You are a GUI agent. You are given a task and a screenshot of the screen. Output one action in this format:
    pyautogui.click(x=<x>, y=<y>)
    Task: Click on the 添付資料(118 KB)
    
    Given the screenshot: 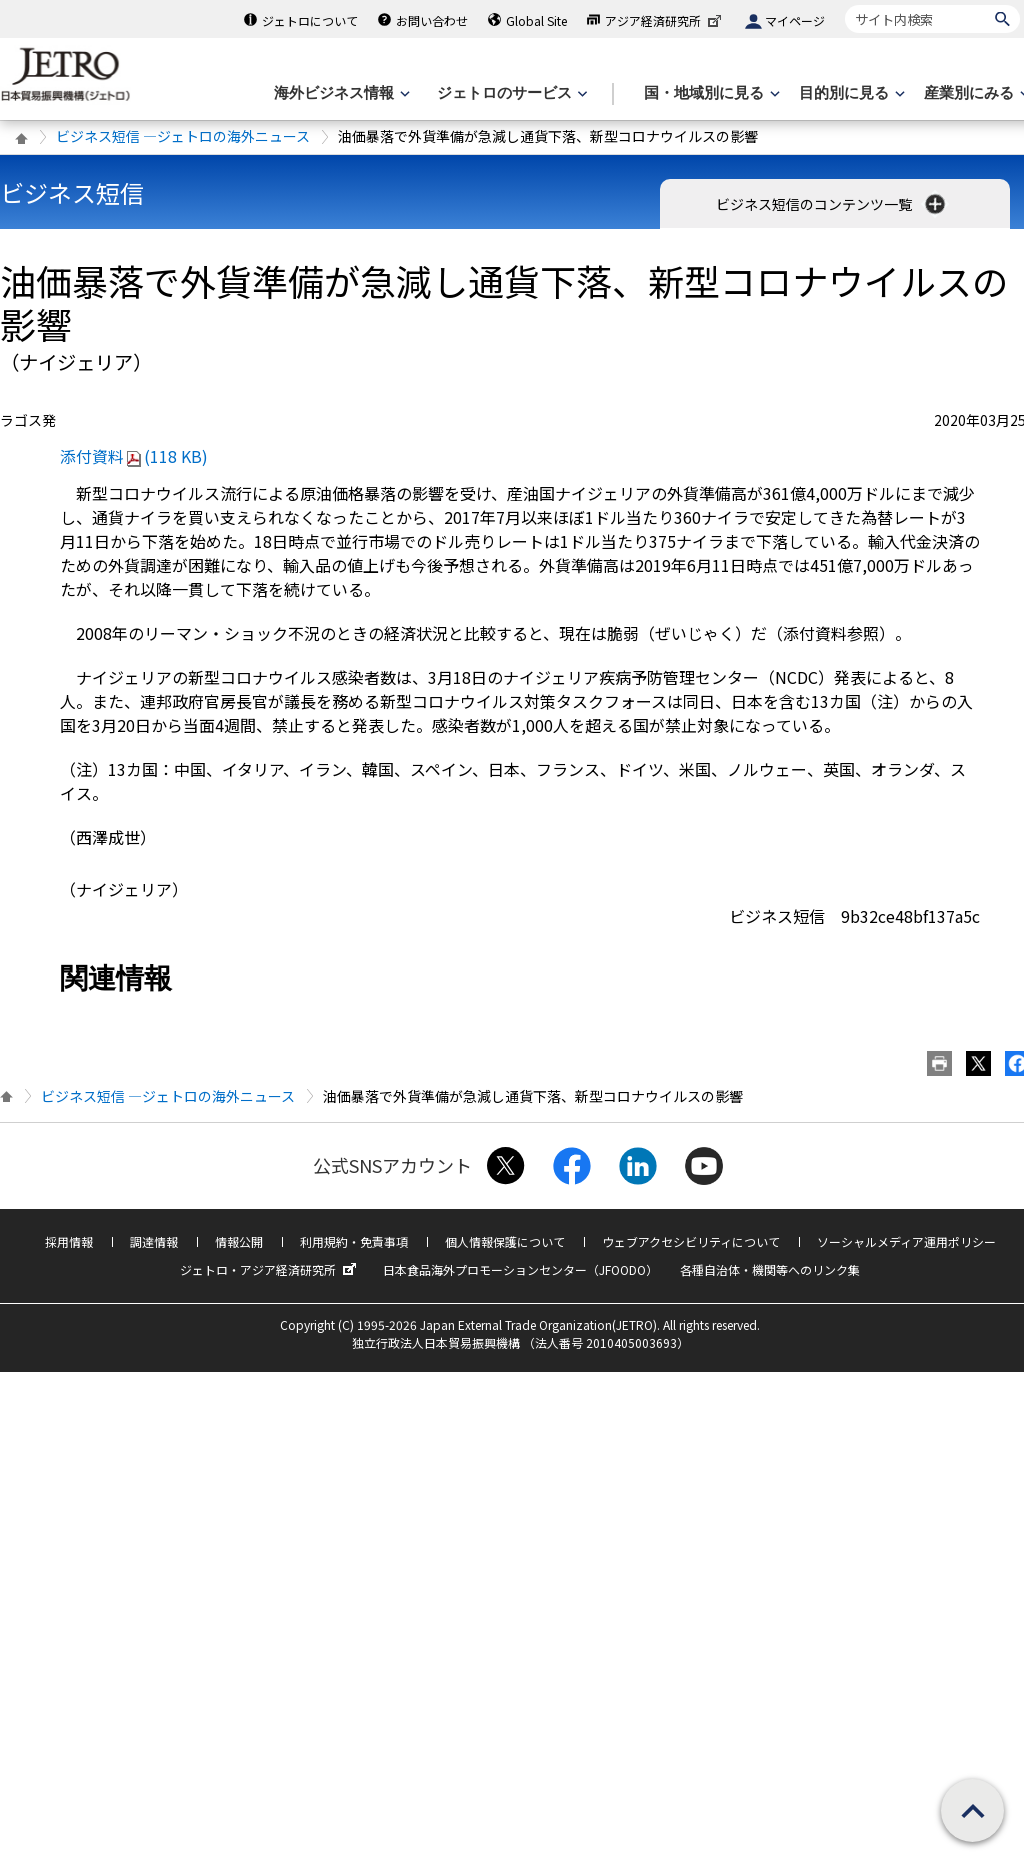 What is the action you would take?
    pyautogui.click(x=134, y=456)
    